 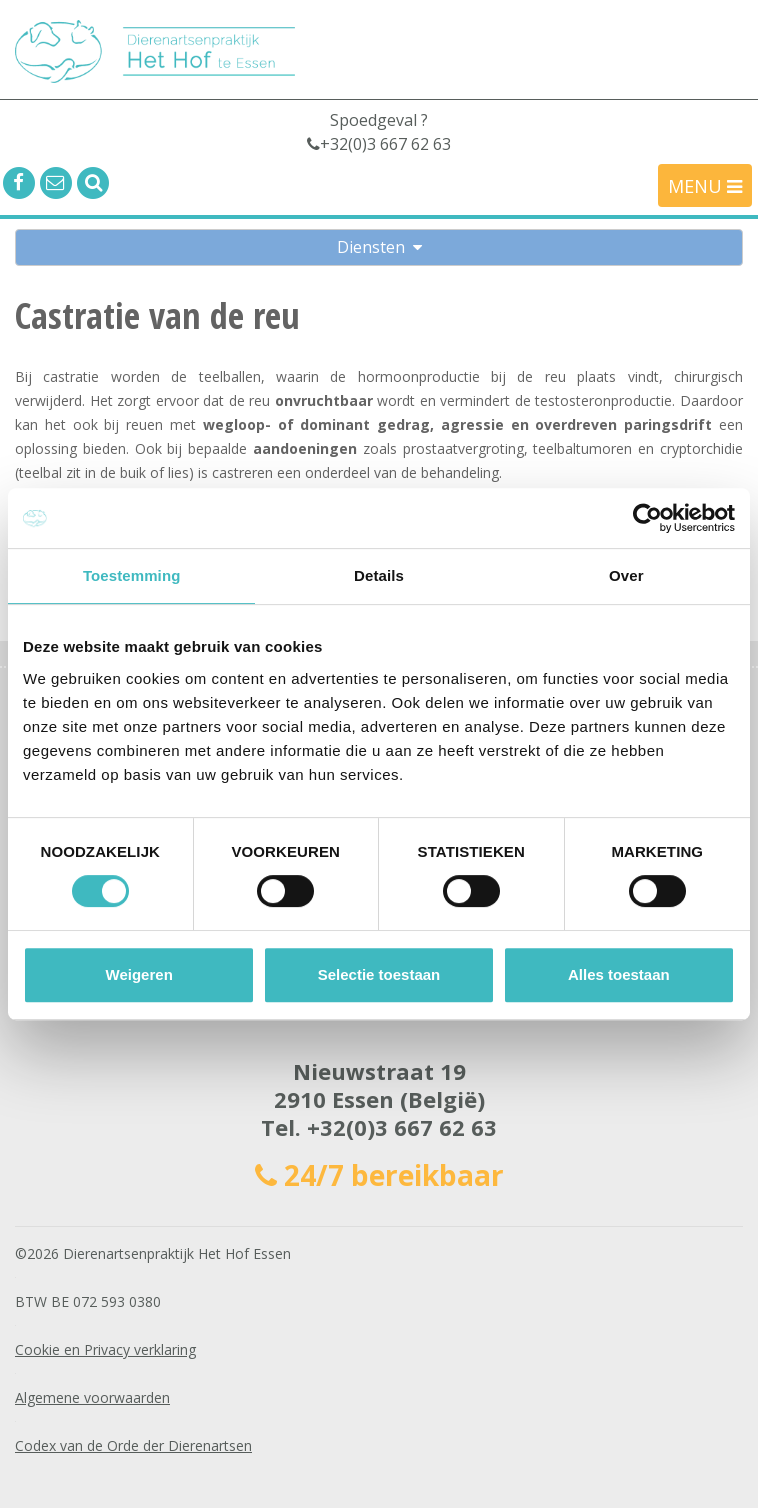 I want to click on Toestemming [tab], so click(x=132, y=575).